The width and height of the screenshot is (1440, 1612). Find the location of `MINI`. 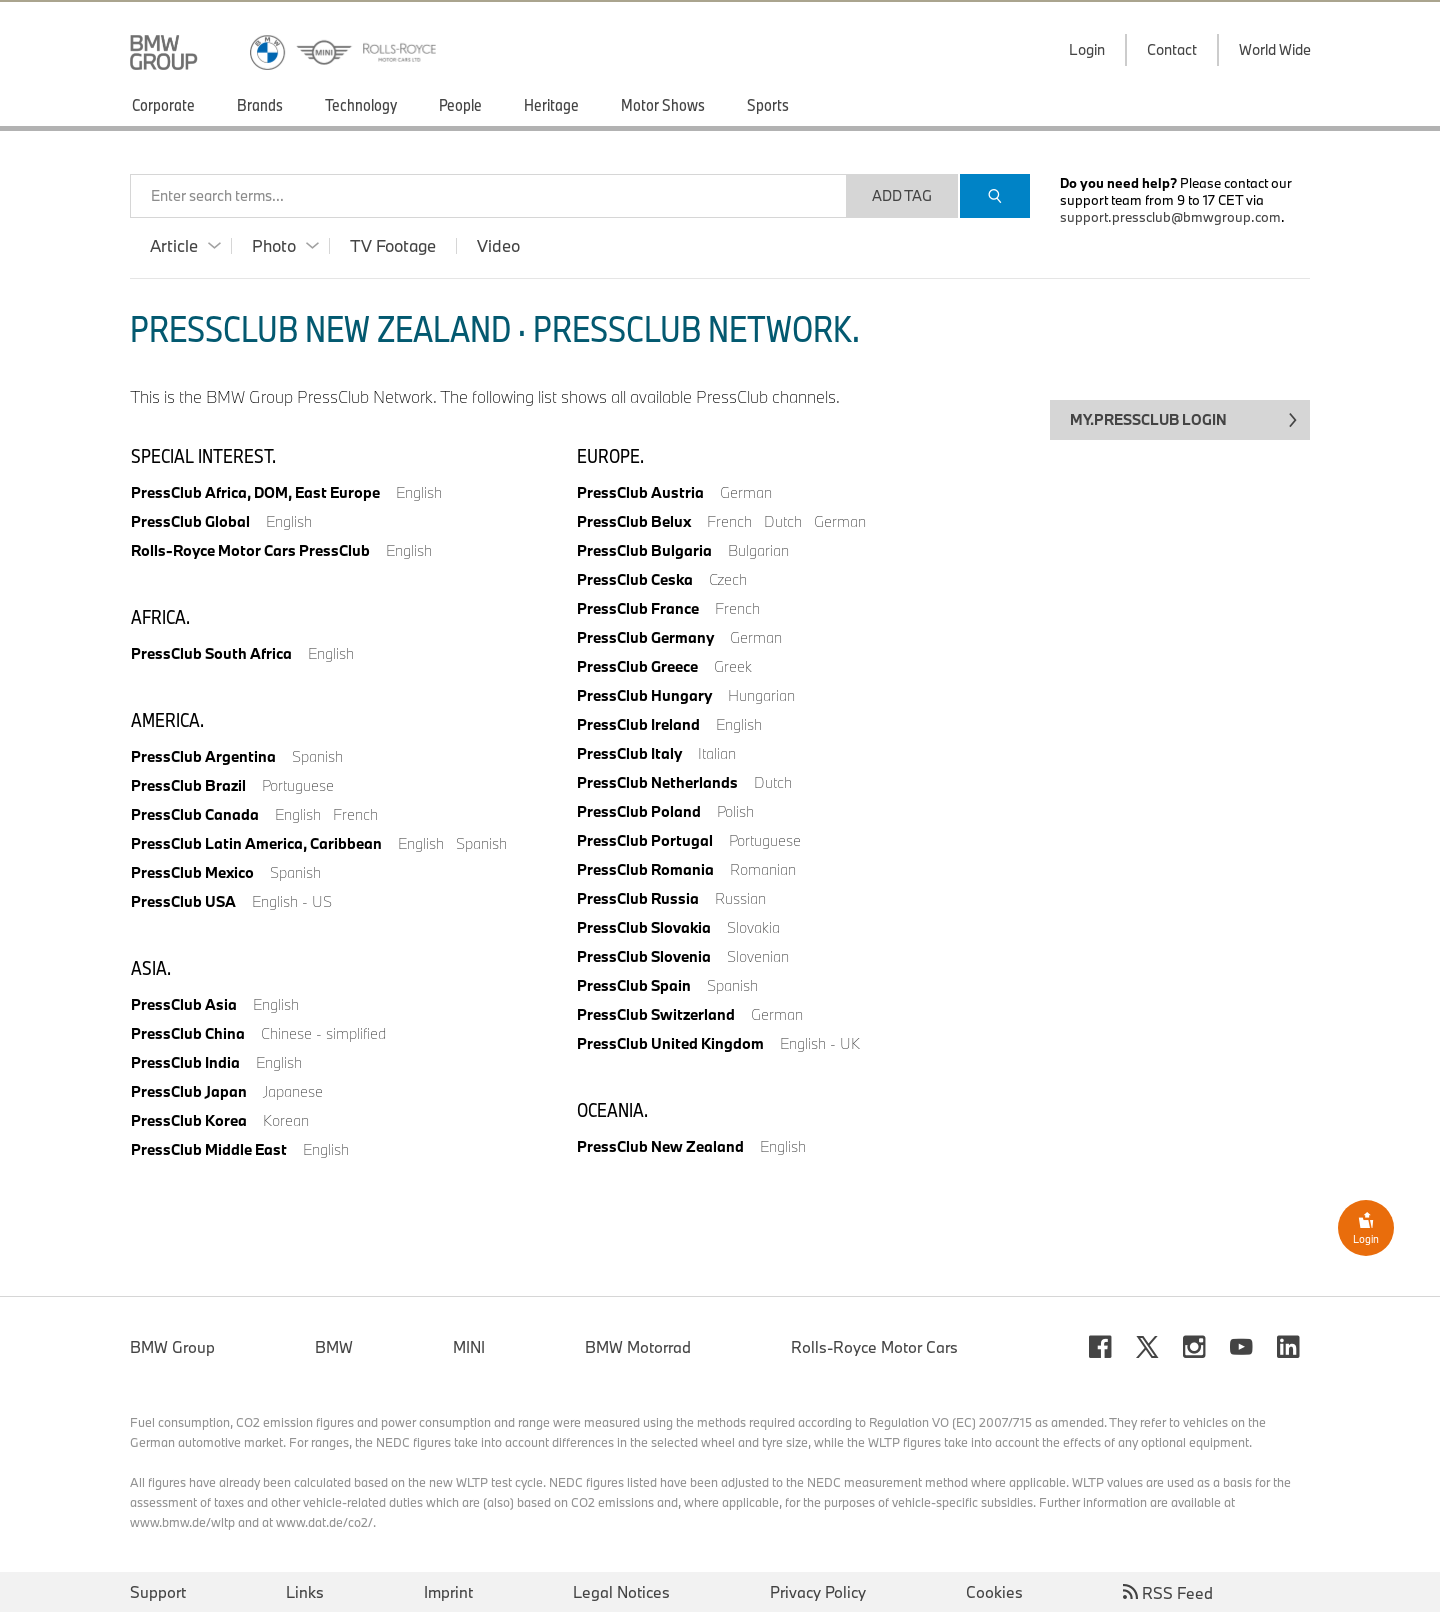

MINI is located at coordinates (469, 1347).